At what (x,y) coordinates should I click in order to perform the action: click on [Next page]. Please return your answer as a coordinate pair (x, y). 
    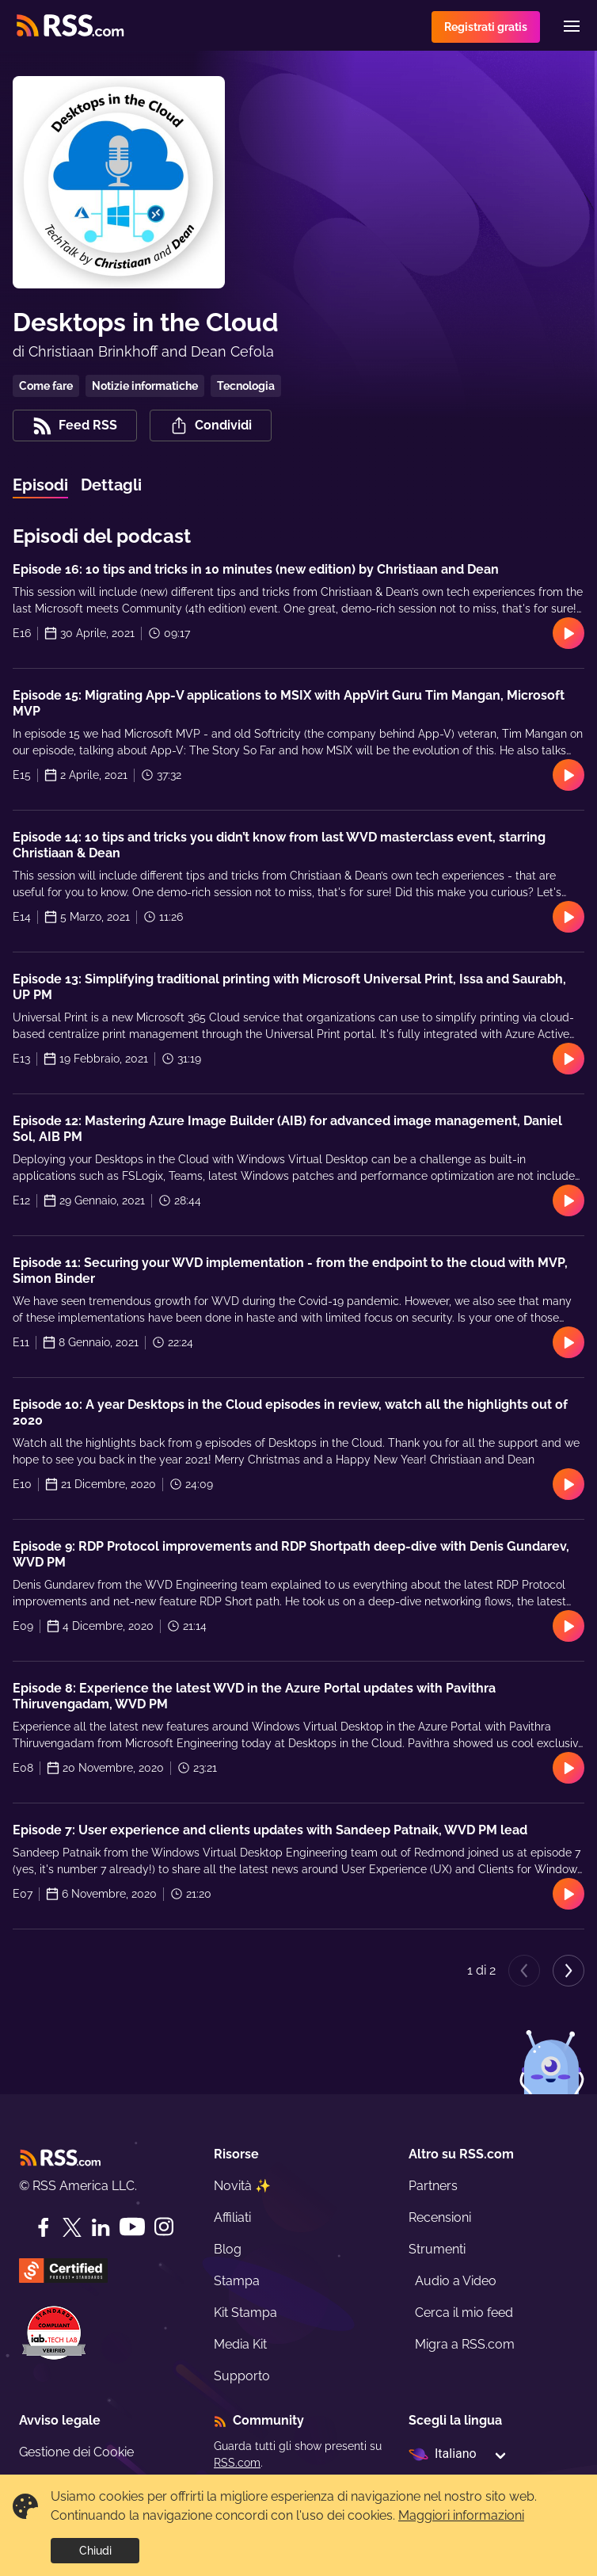
    Looking at the image, I should click on (568, 1970).